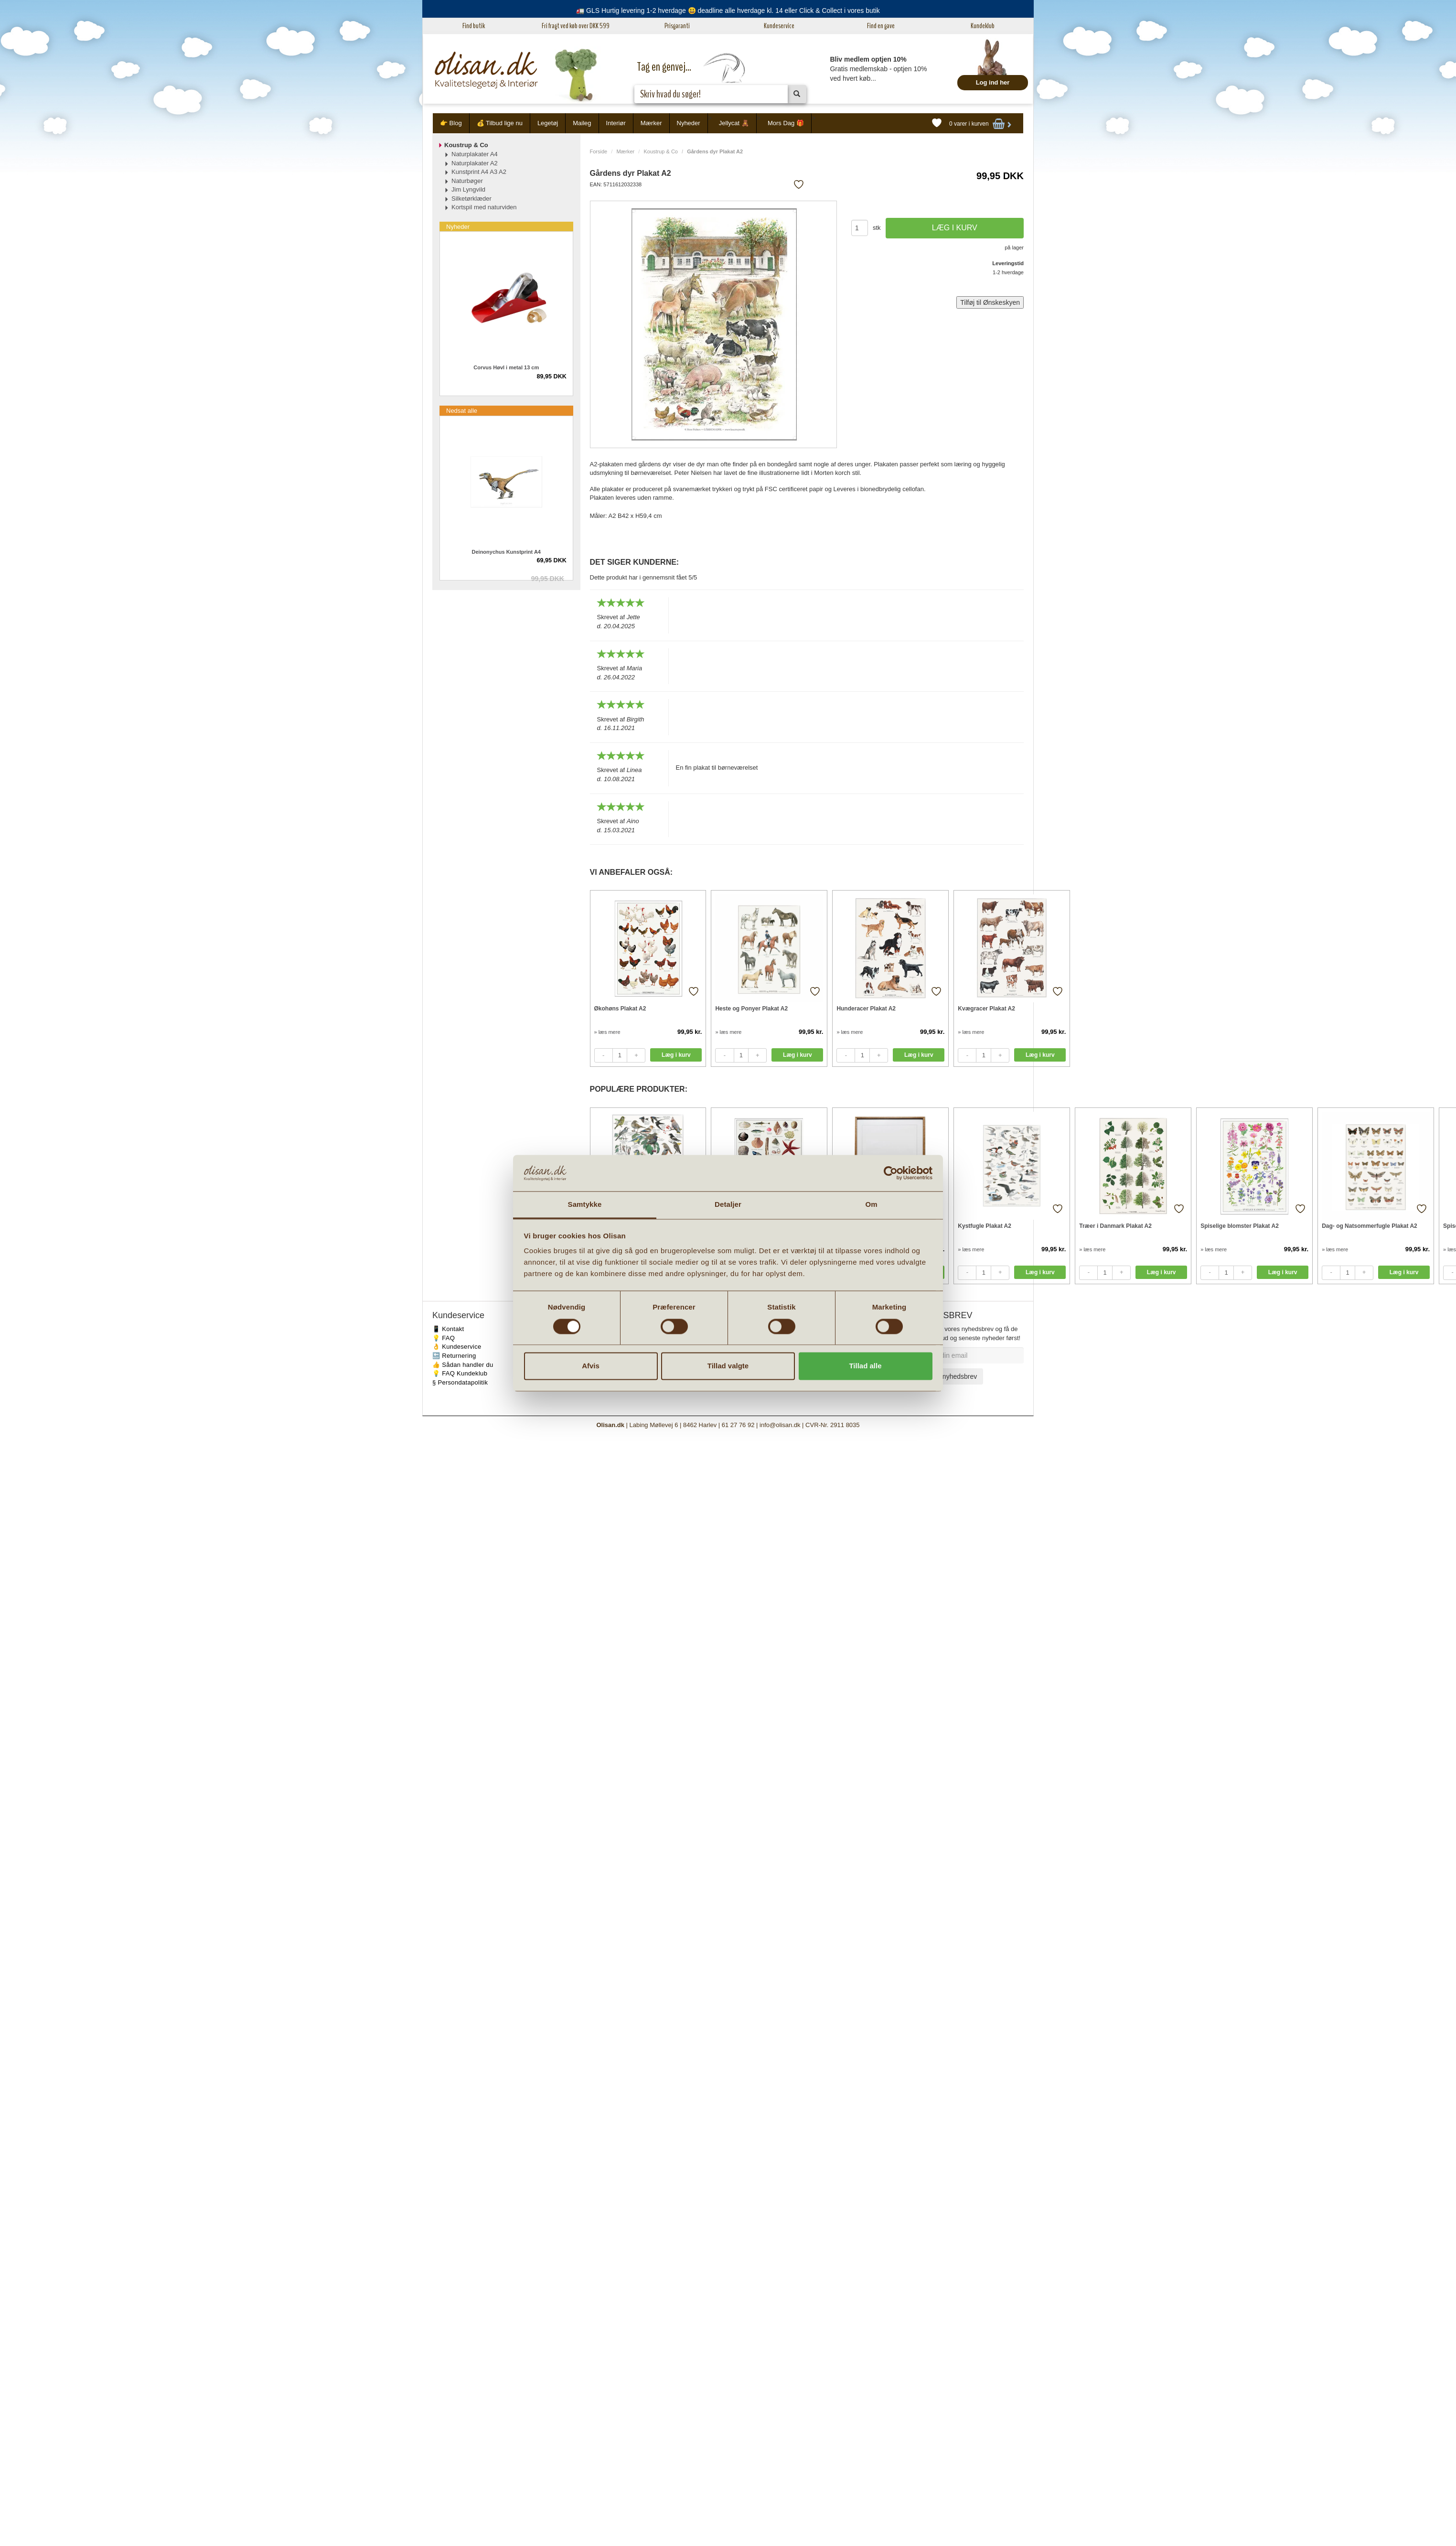 The image size is (1456, 2546). Describe the element at coordinates (1239, 1226) in the screenshot. I see `Spiselige blomster Plakat A2` at that location.